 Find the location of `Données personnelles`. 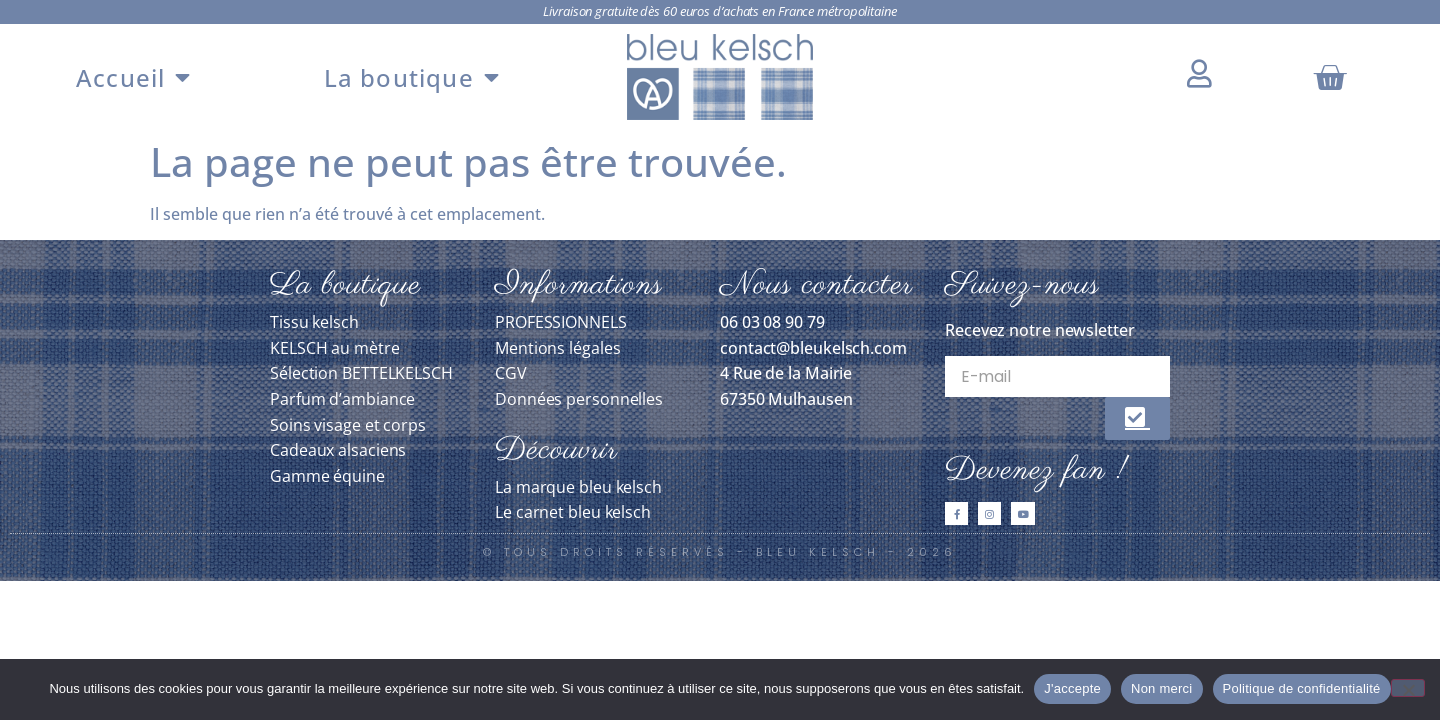

Données personnelles is located at coordinates (579, 399).